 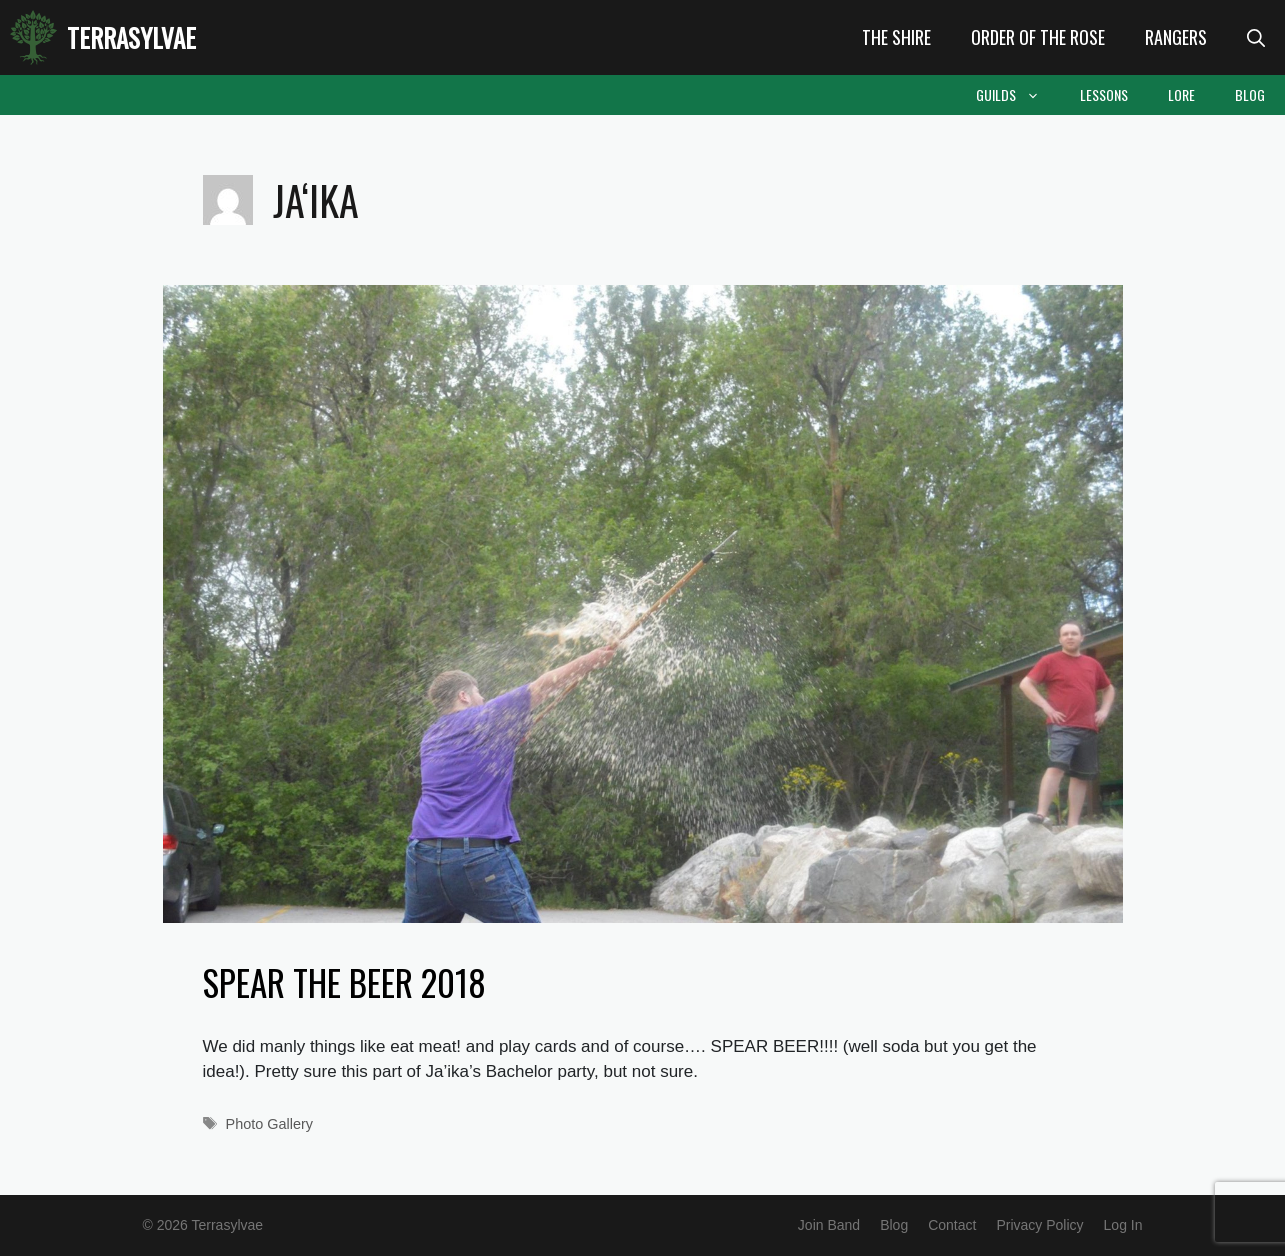 I want to click on Guilds, so click(x=1018, y=95).